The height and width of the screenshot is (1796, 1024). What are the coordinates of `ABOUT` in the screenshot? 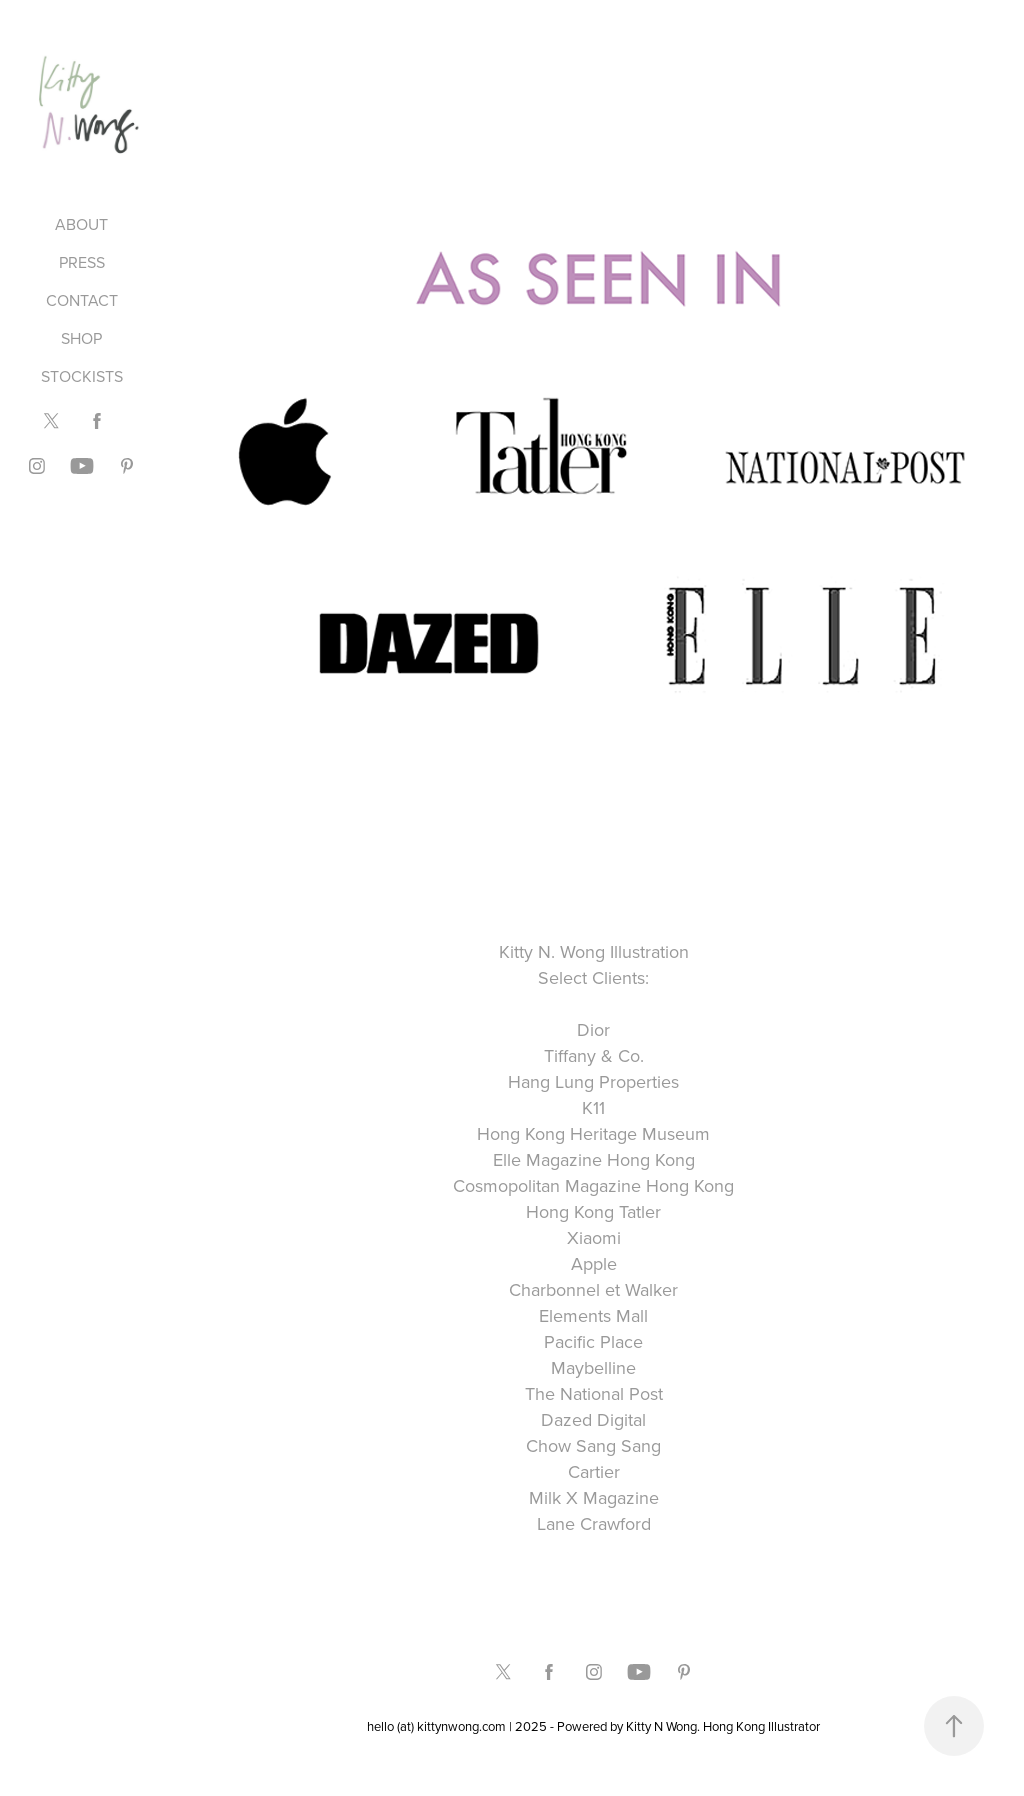 It's located at (81, 224).